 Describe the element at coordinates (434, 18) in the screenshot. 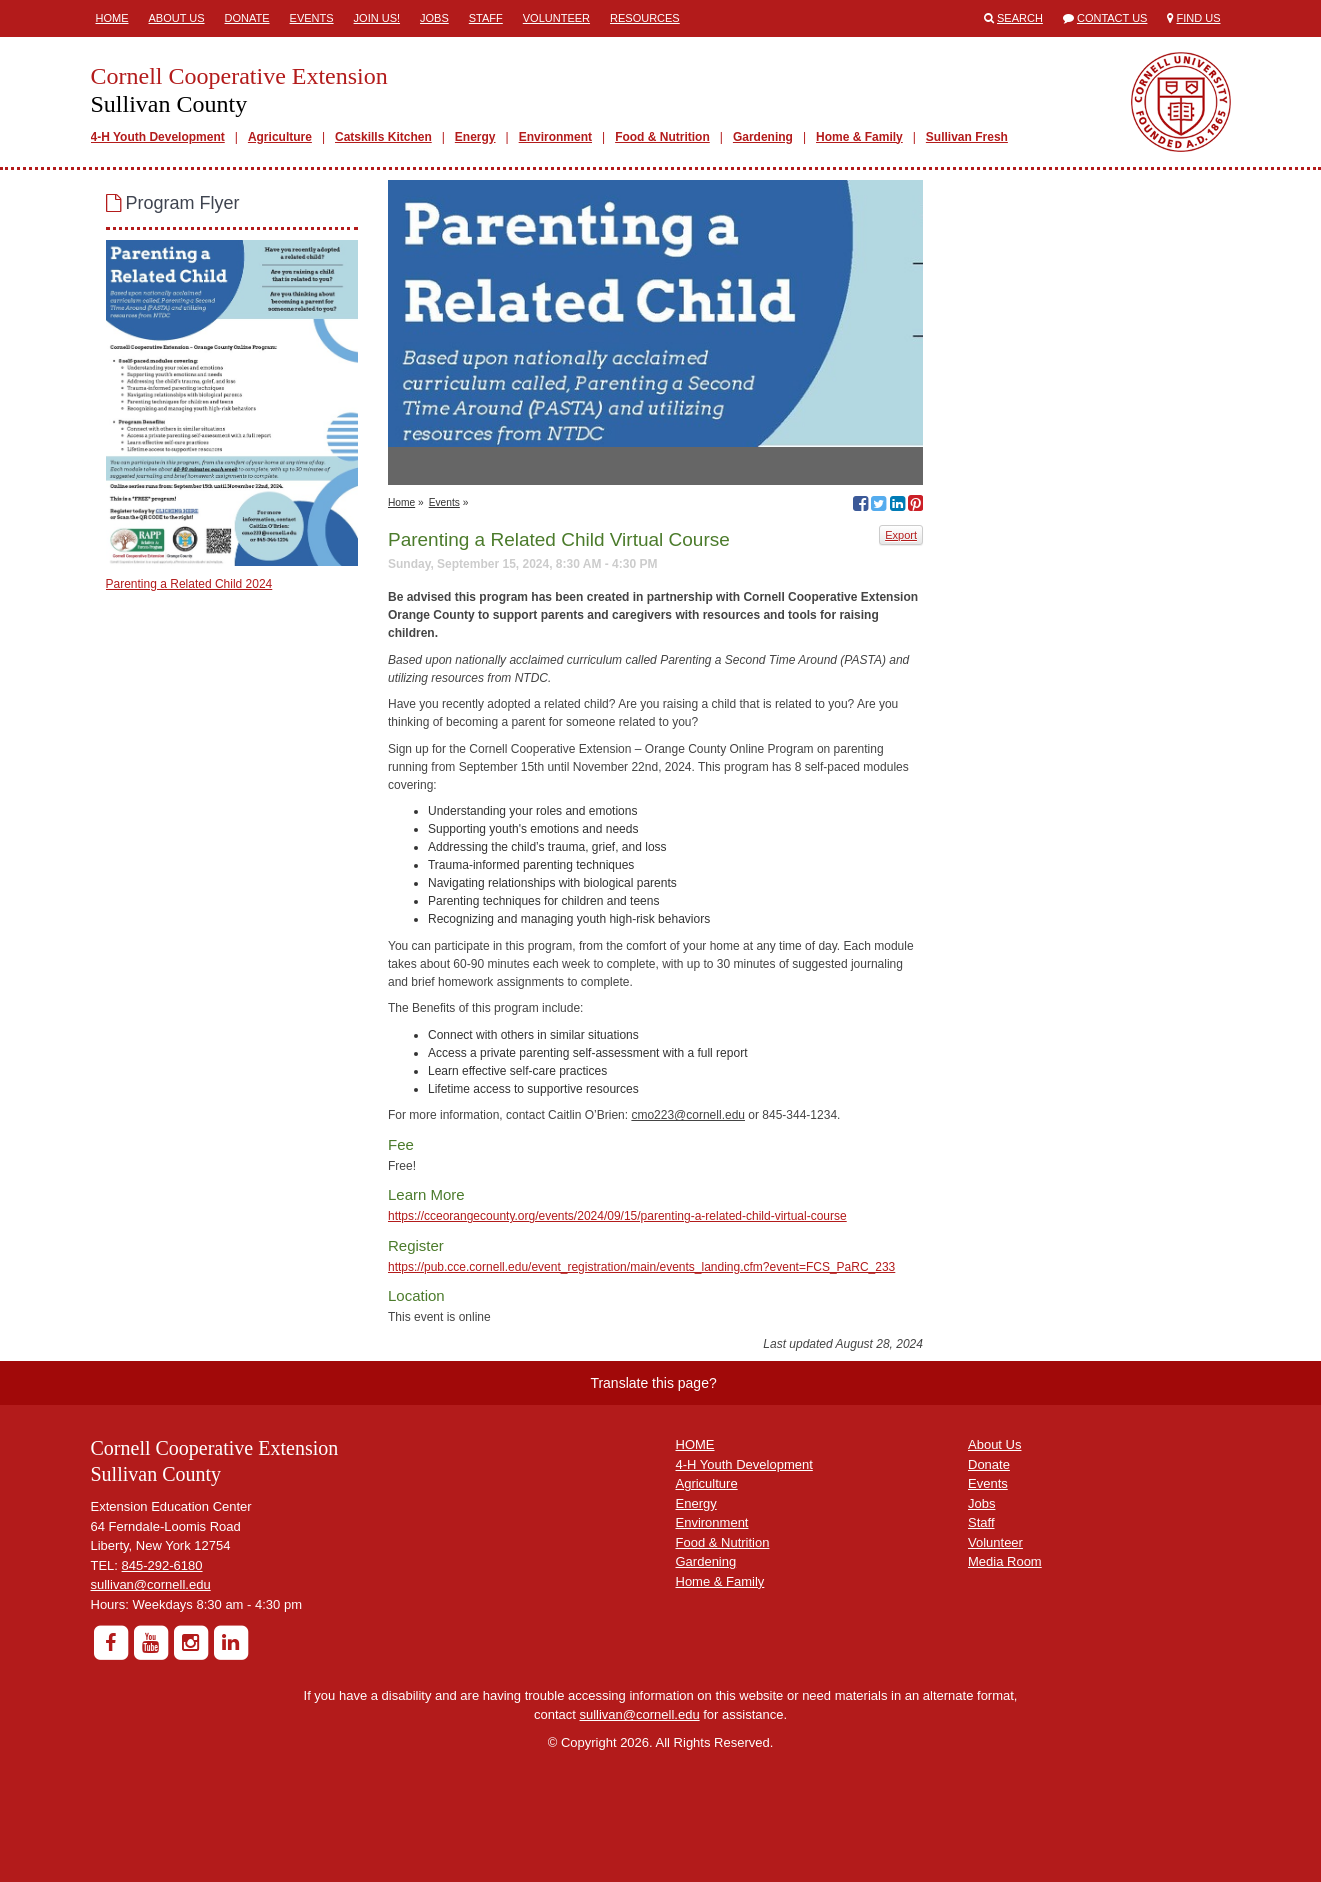

I see `Jobs` at that location.